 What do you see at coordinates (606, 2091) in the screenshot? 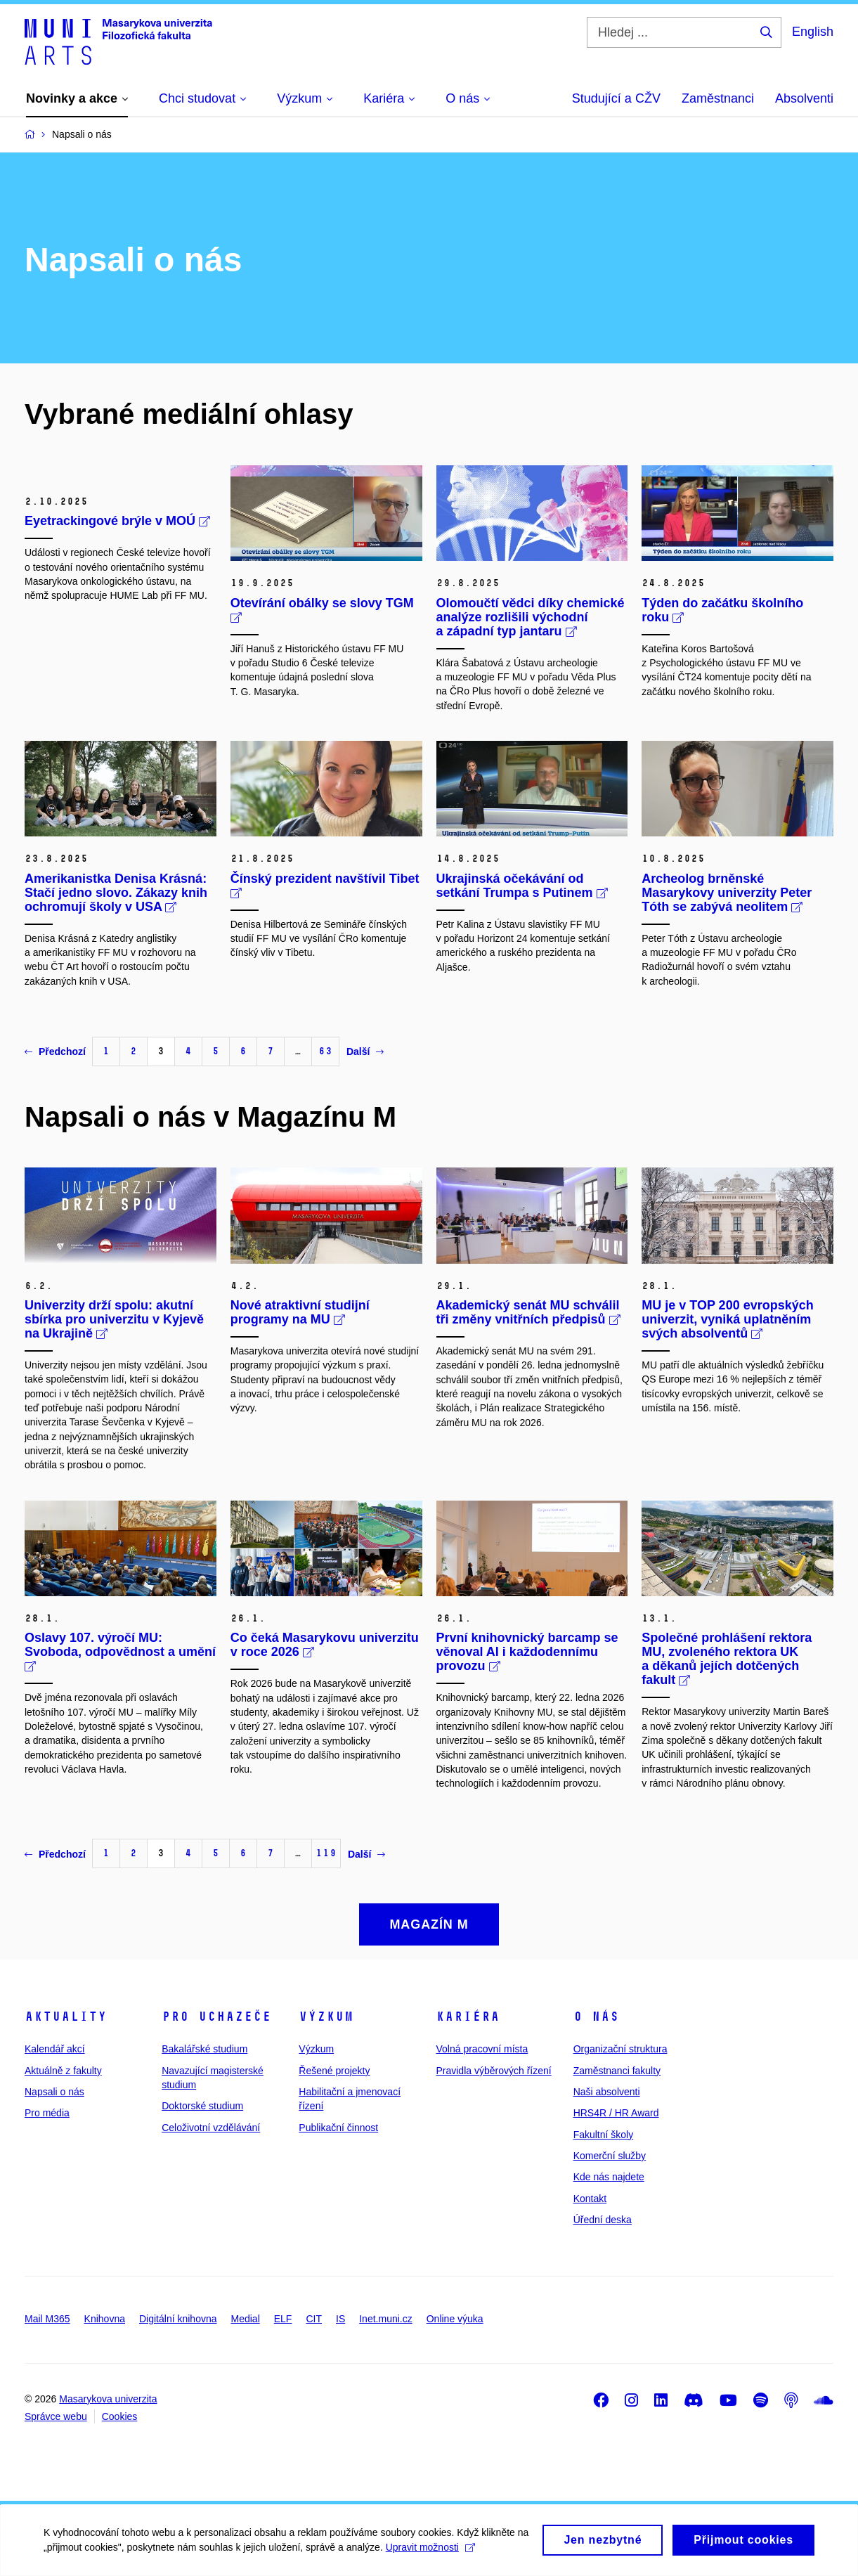
I see `Naši absolventi` at bounding box center [606, 2091].